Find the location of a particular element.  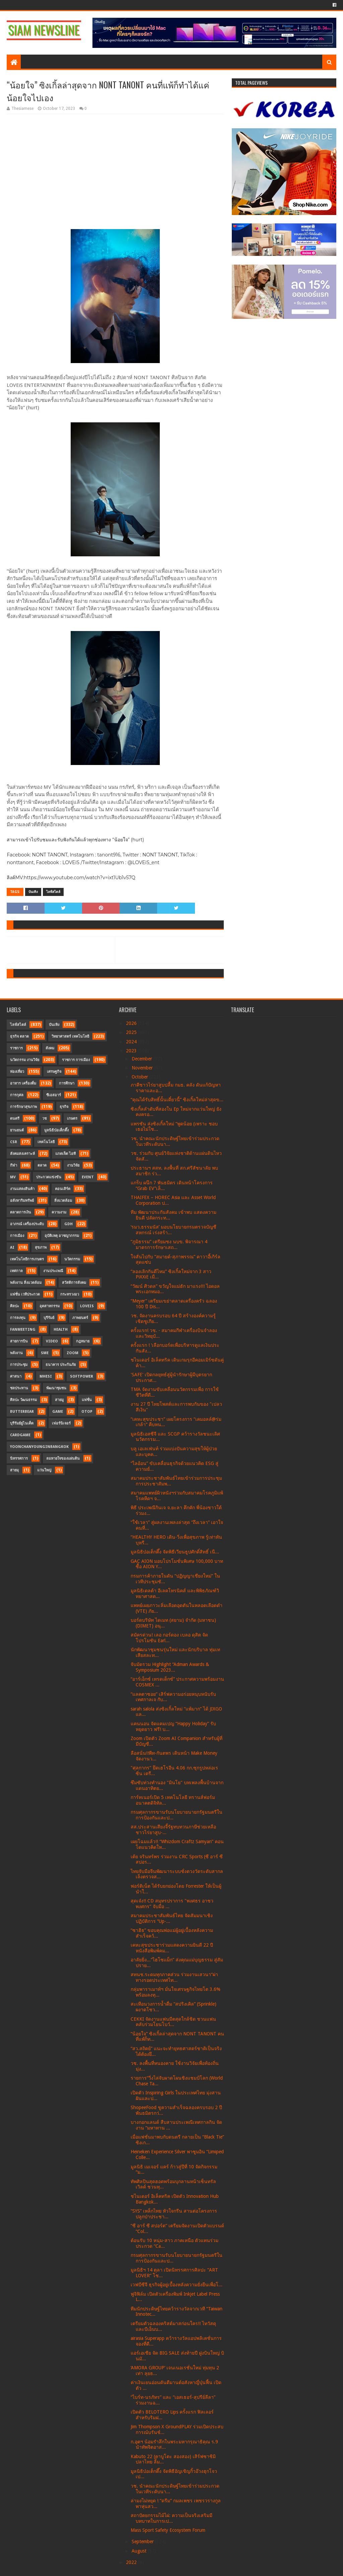

เฟอร์นิเจอร์ is located at coordinates (61, 1423).